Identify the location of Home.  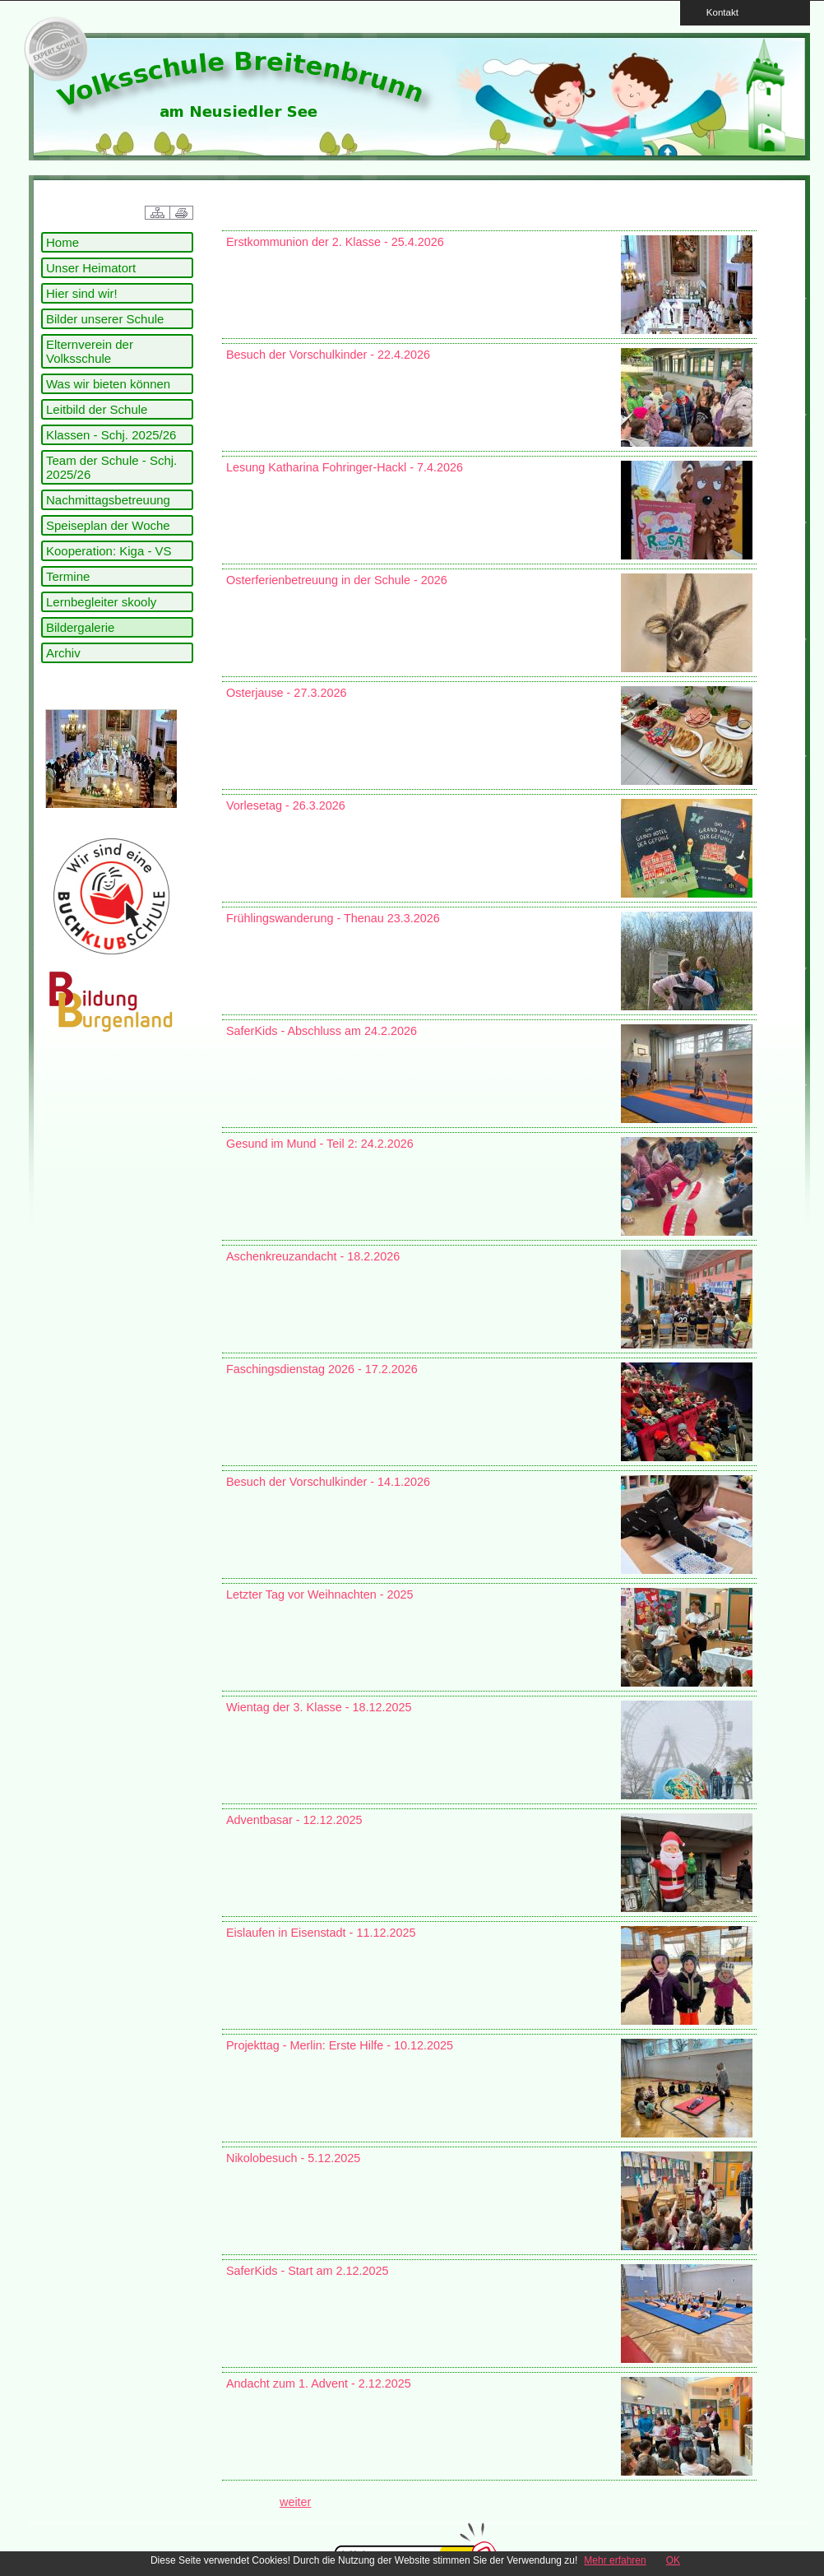
(62, 242).